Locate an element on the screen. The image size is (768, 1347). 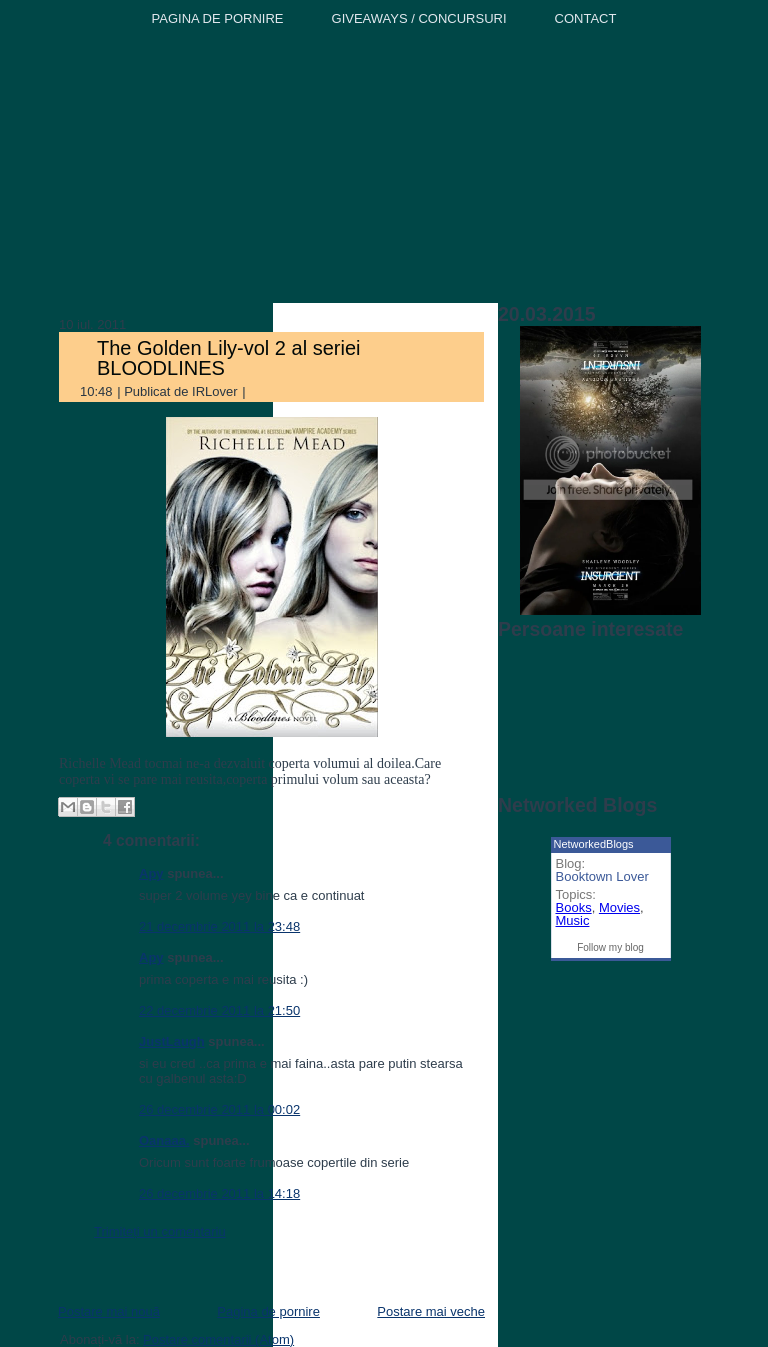
26 decembrie 2011 la 14:18 is located at coordinates (219, 1193).